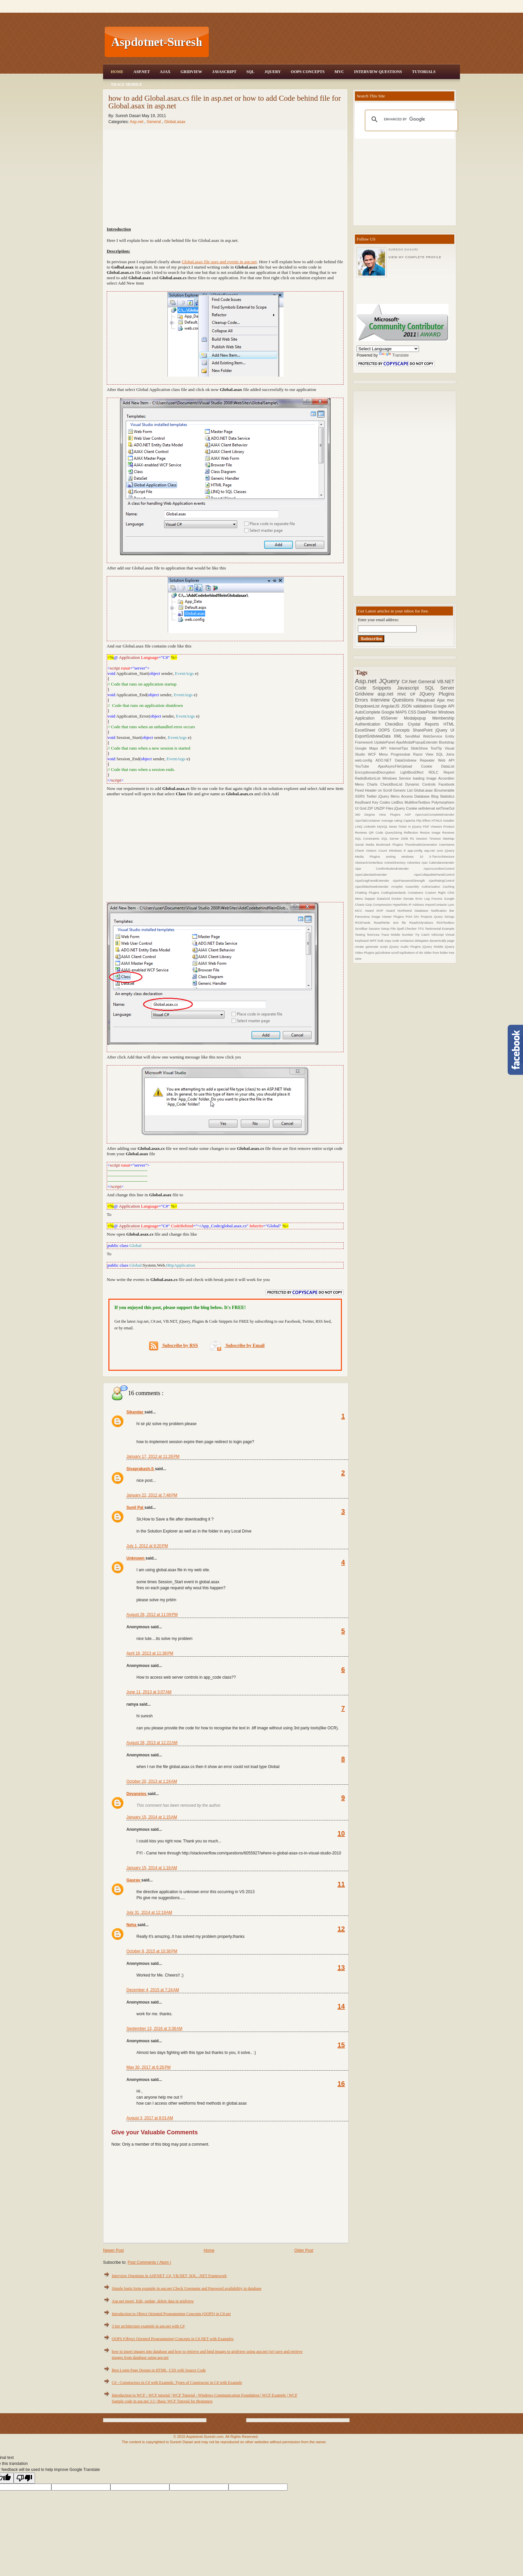 The height and width of the screenshot is (2576, 523). What do you see at coordinates (383, 826) in the screenshot?
I see `MySQL` at bounding box center [383, 826].